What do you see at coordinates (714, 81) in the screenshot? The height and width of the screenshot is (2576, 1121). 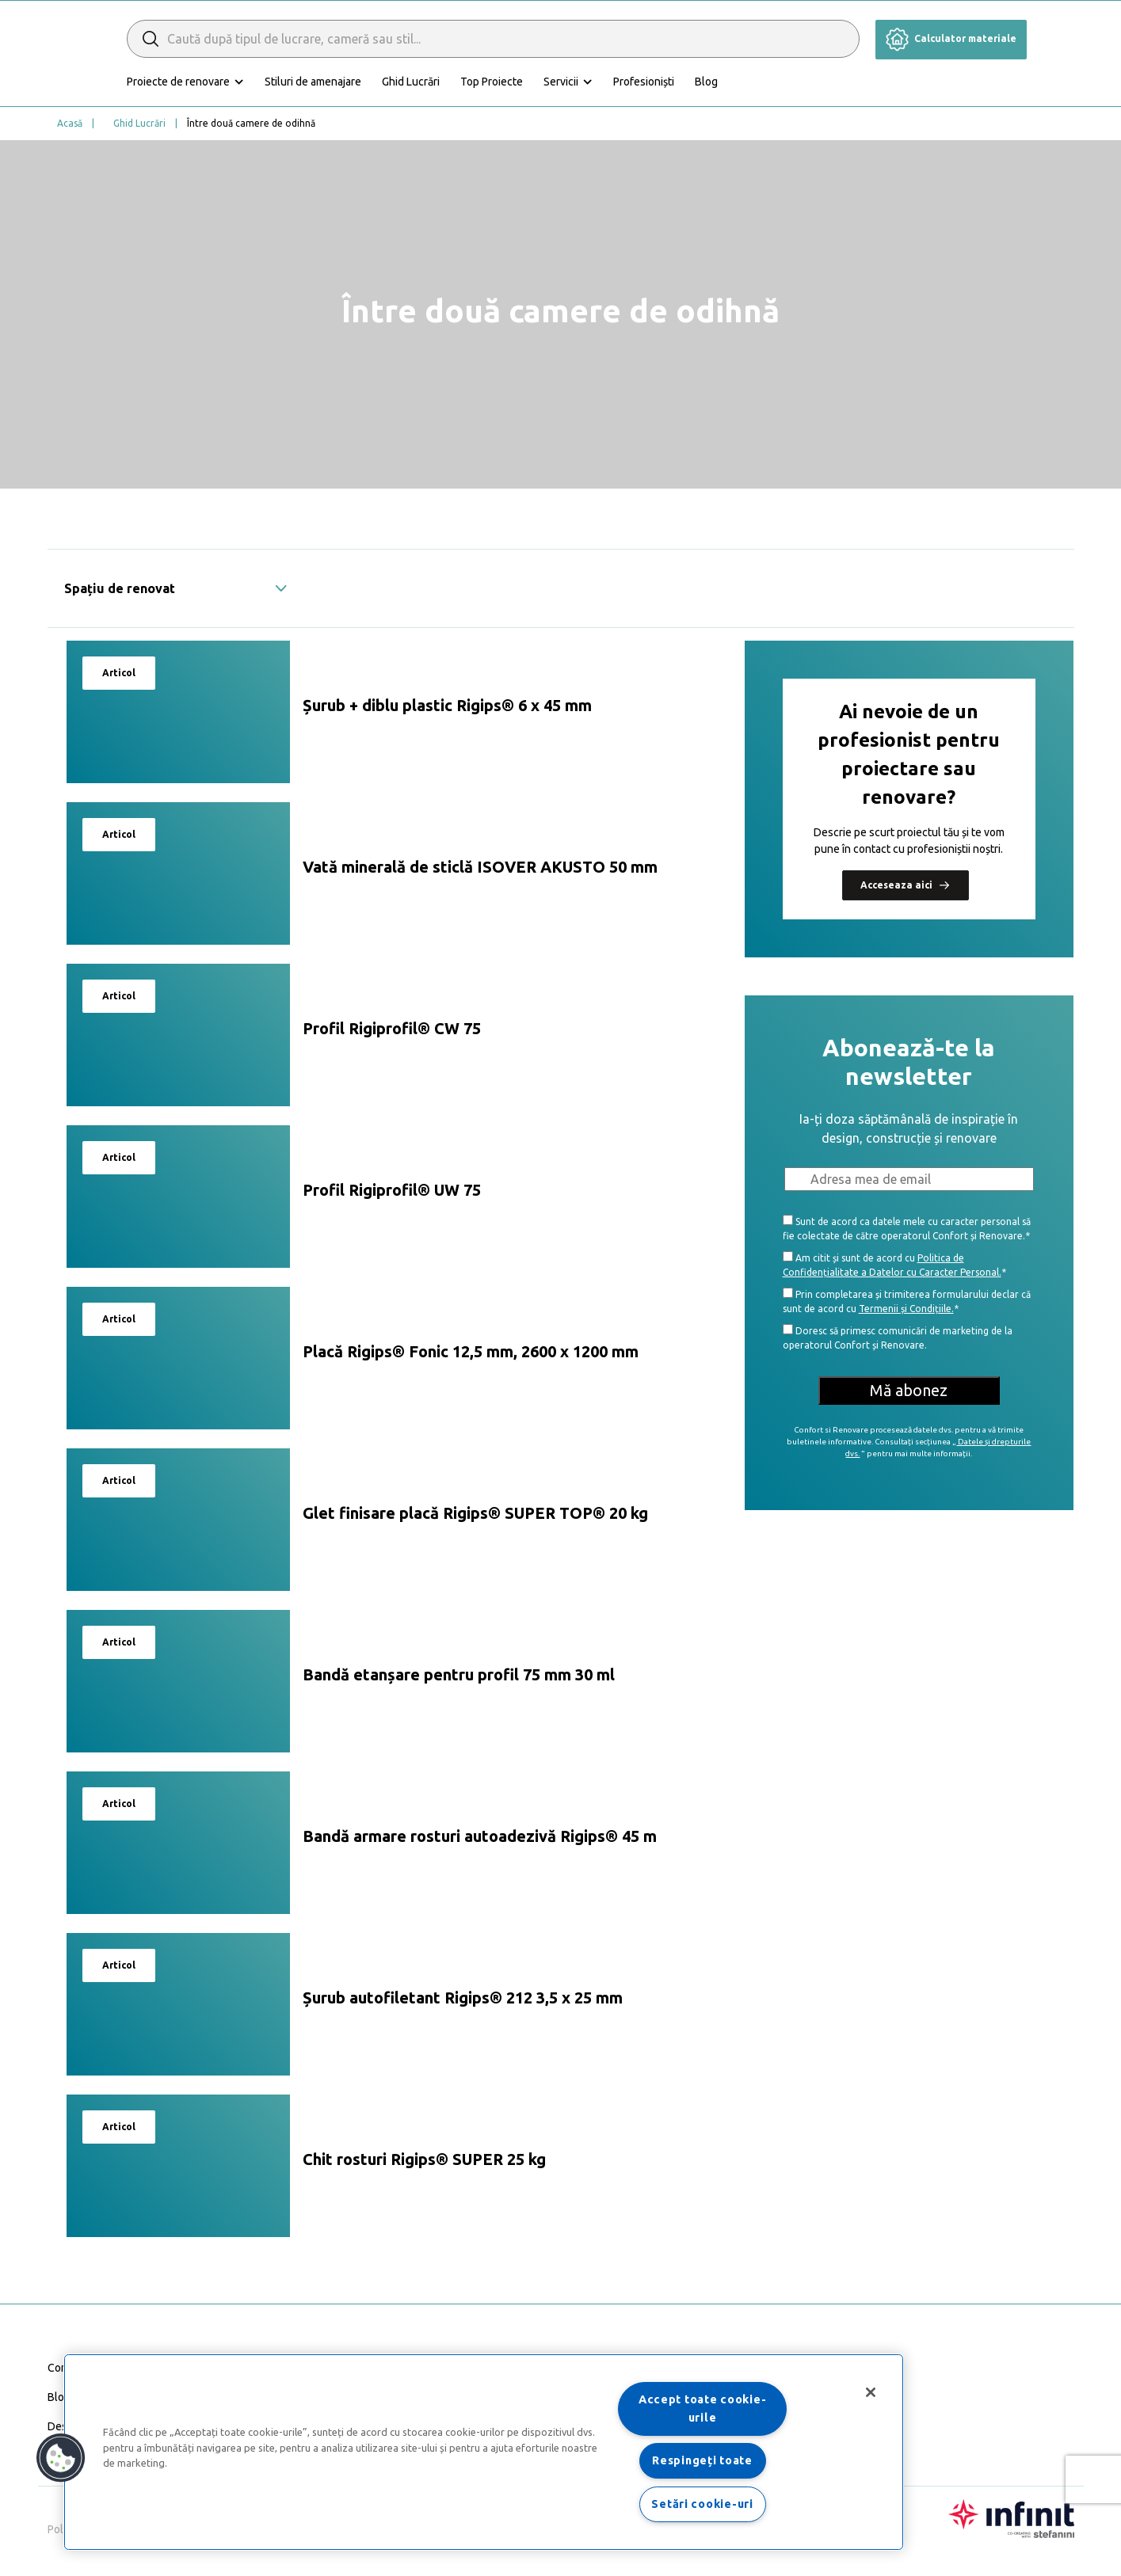 I see `Profesioniști` at bounding box center [714, 81].